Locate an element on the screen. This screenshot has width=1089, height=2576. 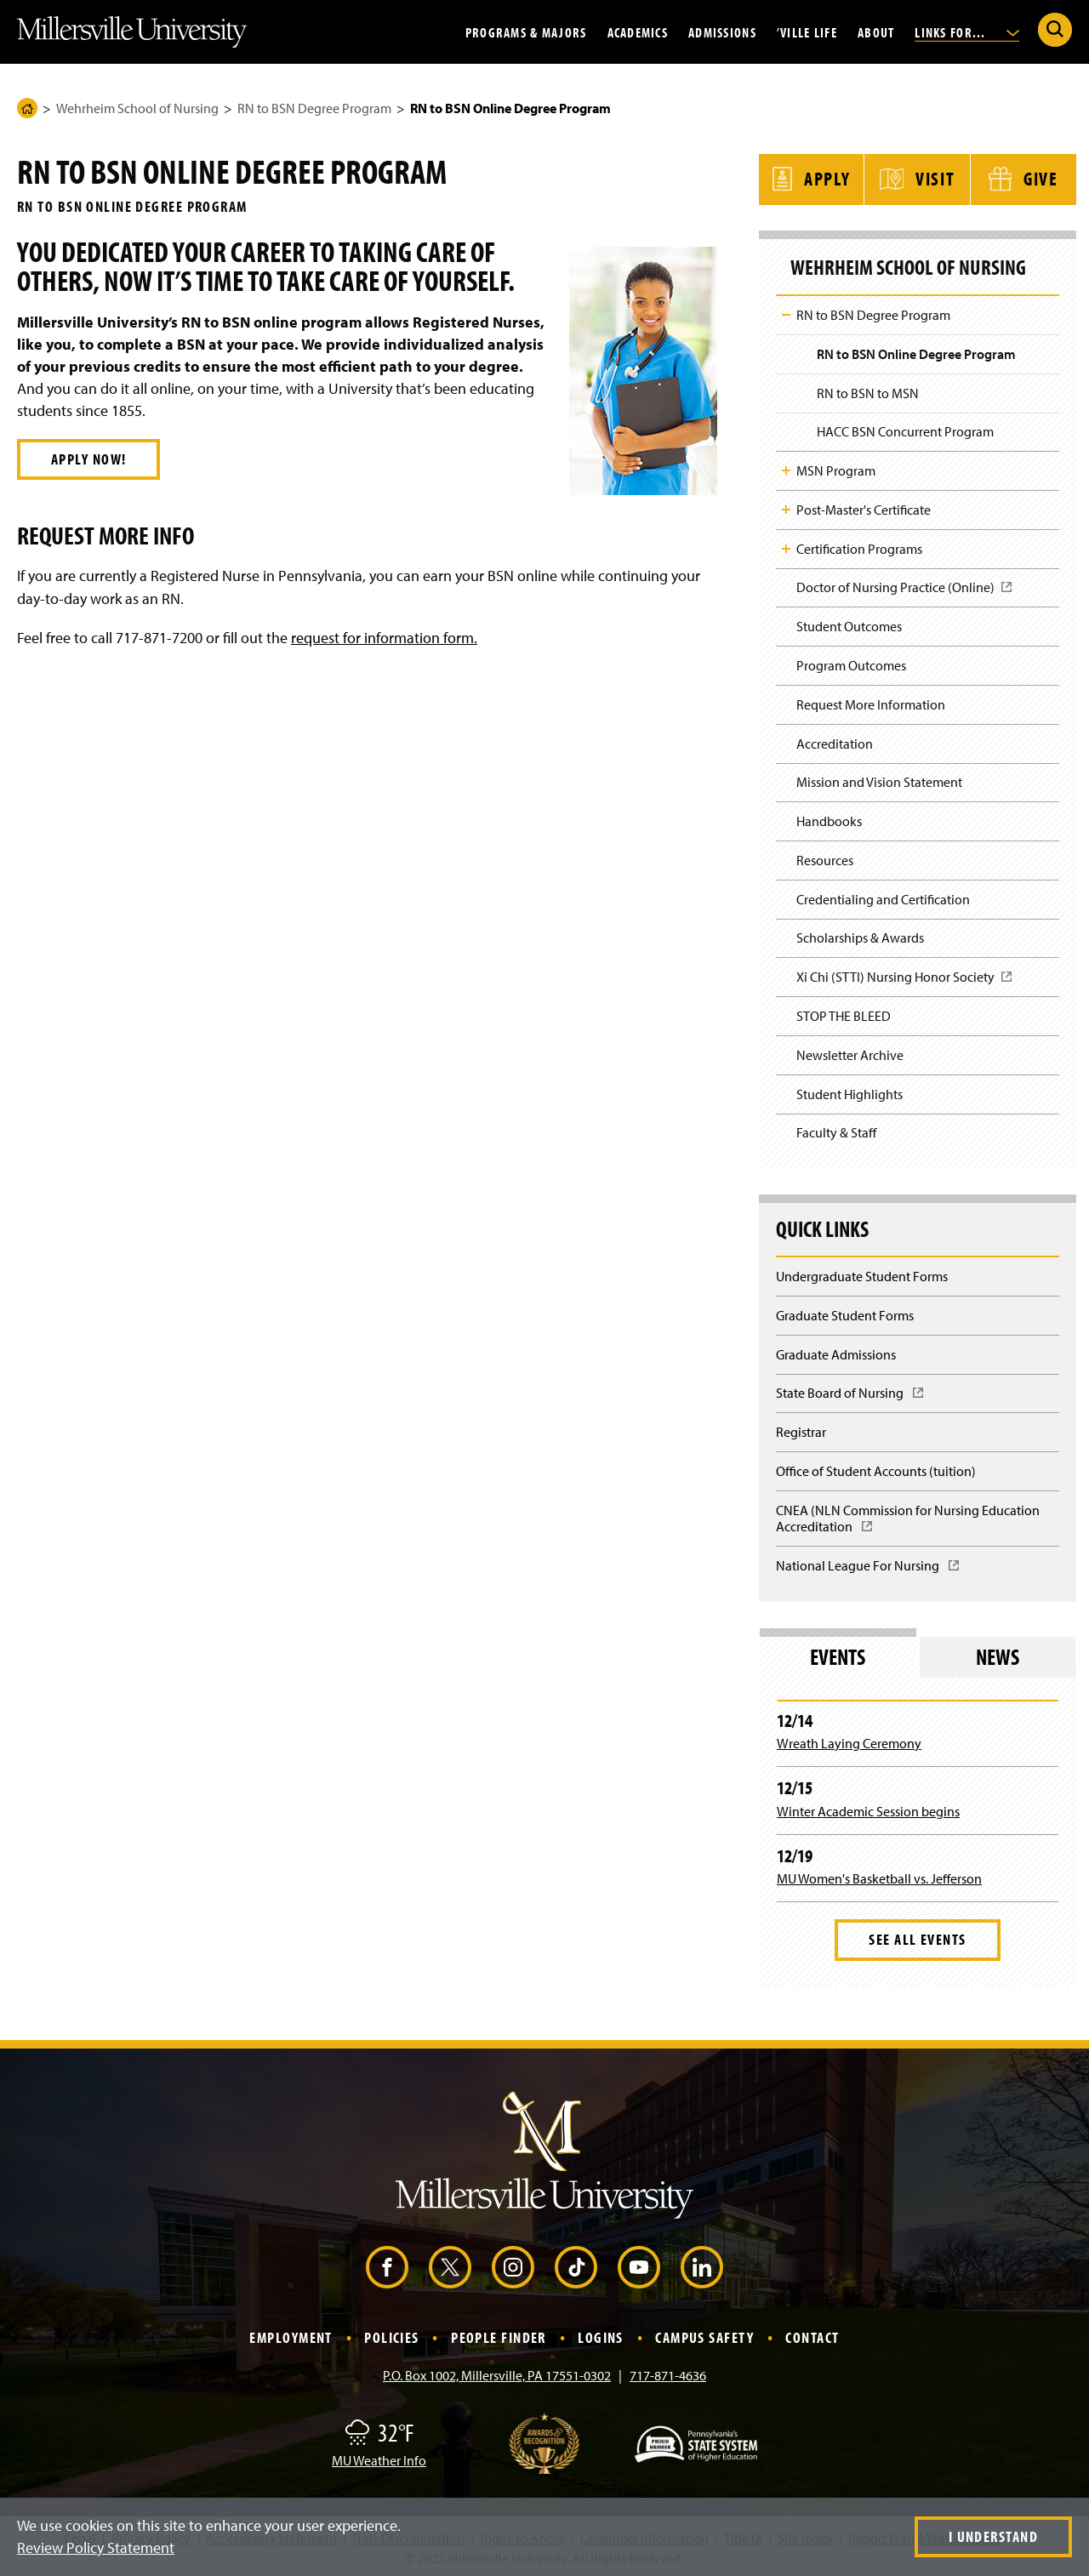
Credentialing and Certification is located at coordinates (883, 896).